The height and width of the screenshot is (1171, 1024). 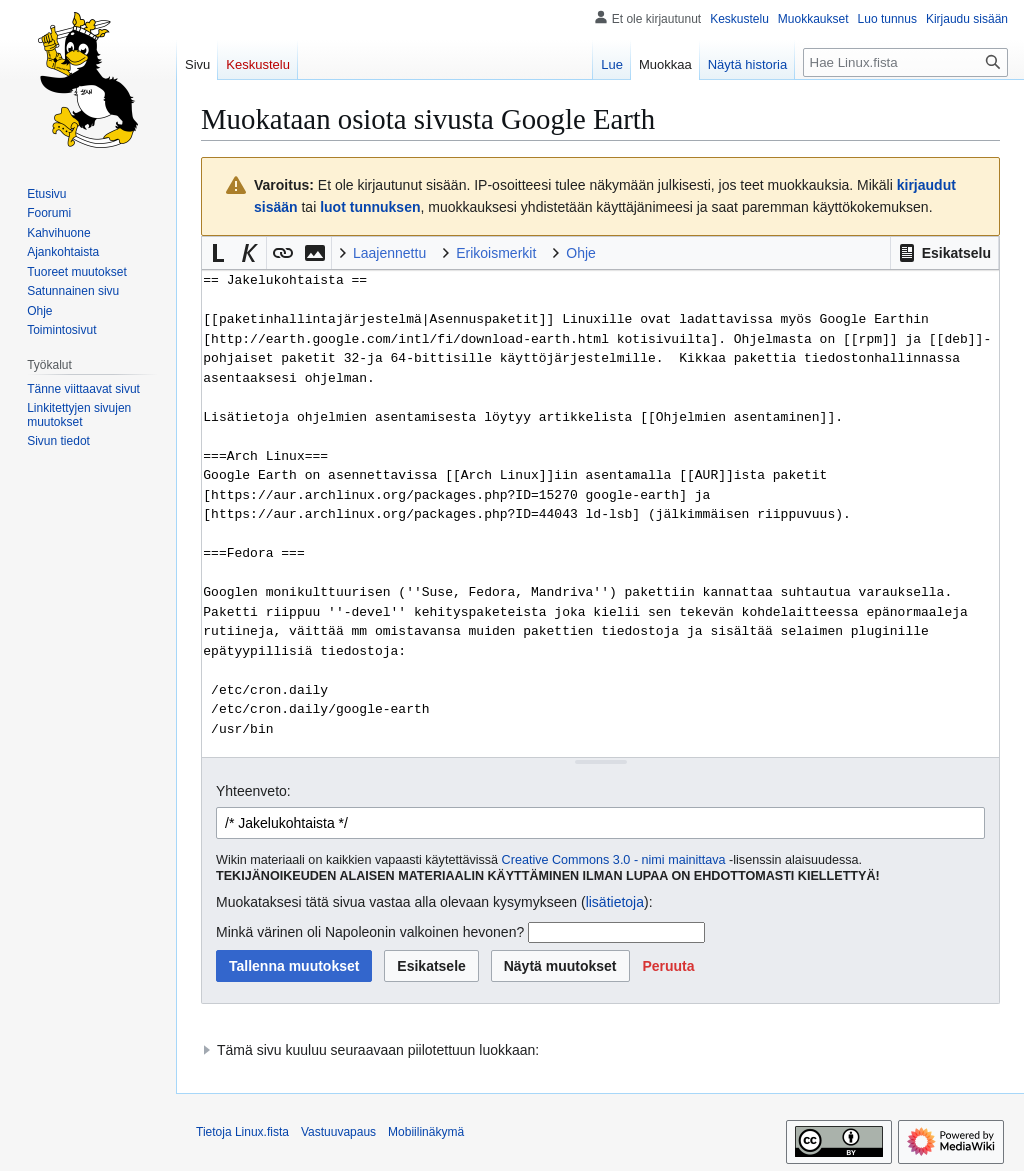 What do you see at coordinates (496, 253) in the screenshot?
I see `Erikoismerkit [button]` at bounding box center [496, 253].